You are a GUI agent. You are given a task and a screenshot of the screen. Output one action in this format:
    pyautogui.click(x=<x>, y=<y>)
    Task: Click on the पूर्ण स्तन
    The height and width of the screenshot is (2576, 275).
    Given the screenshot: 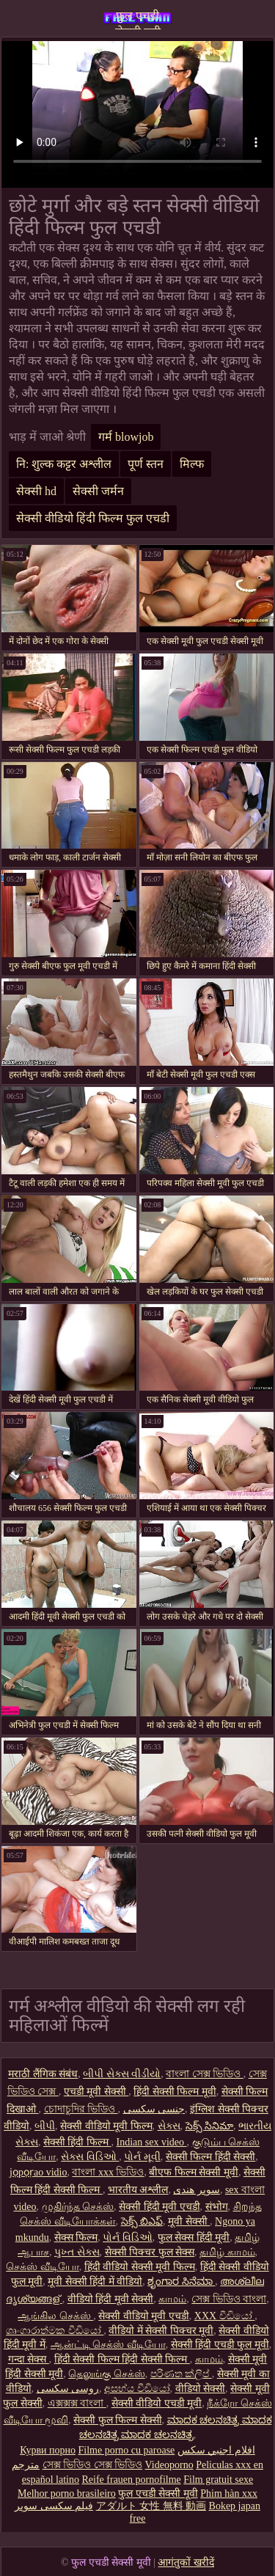 What is the action you would take?
    pyautogui.click(x=146, y=464)
    